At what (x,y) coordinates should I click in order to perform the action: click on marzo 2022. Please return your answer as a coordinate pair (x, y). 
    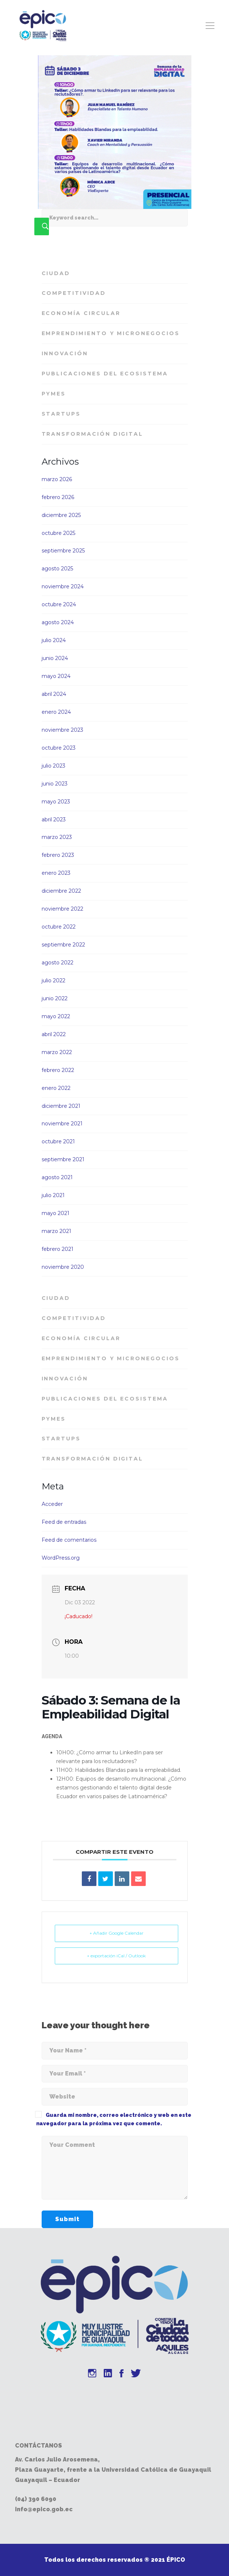
    Looking at the image, I should click on (57, 1052).